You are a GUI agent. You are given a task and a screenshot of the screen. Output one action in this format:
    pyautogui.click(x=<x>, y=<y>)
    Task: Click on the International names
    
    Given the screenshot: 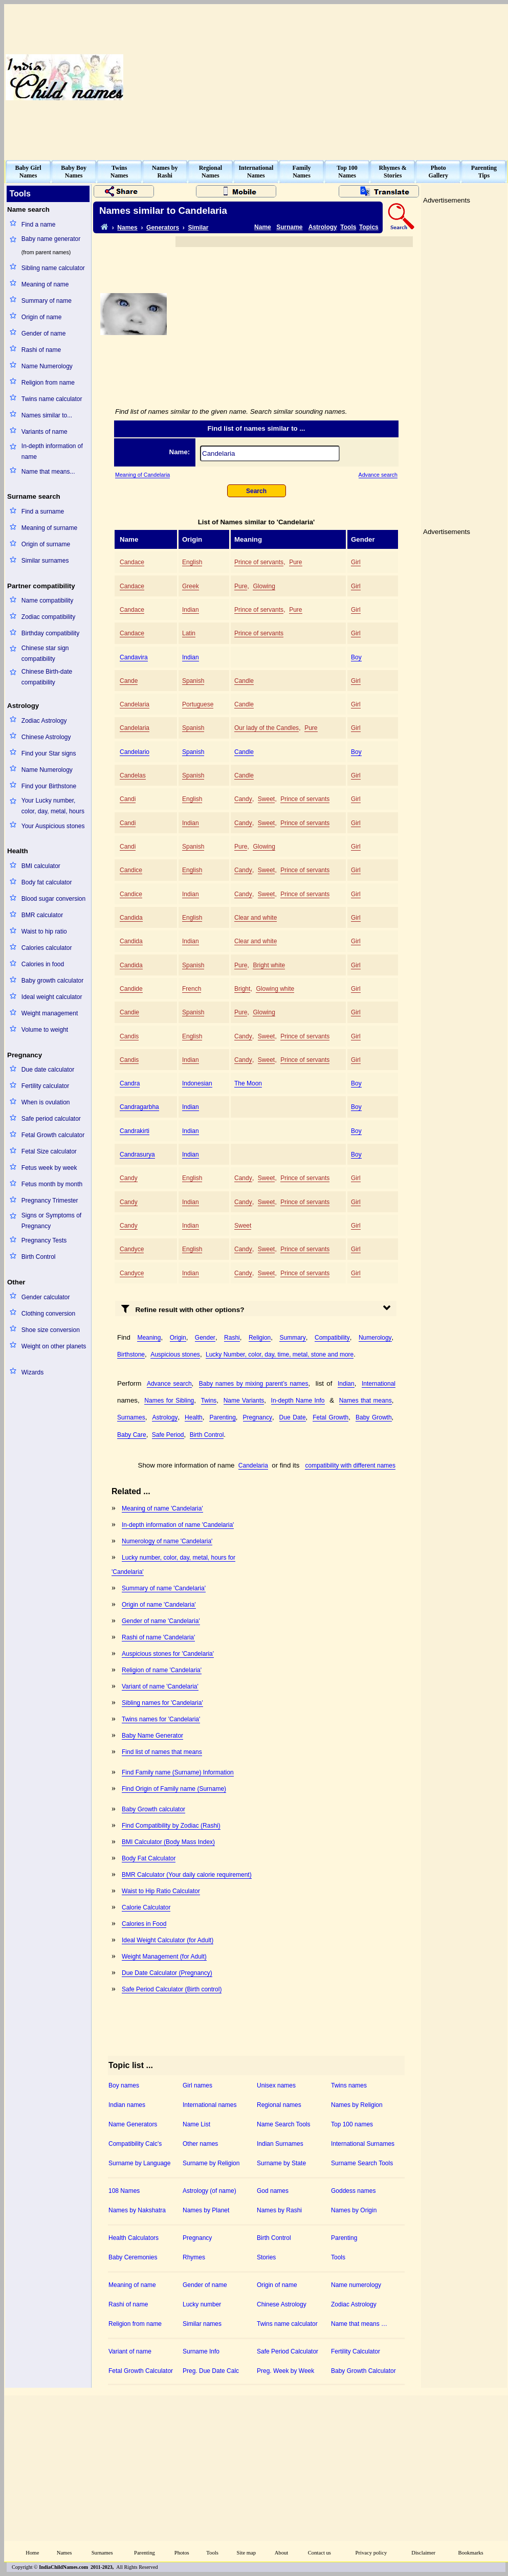 What is the action you would take?
    pyautogui.click(x=209, y=2104)
    